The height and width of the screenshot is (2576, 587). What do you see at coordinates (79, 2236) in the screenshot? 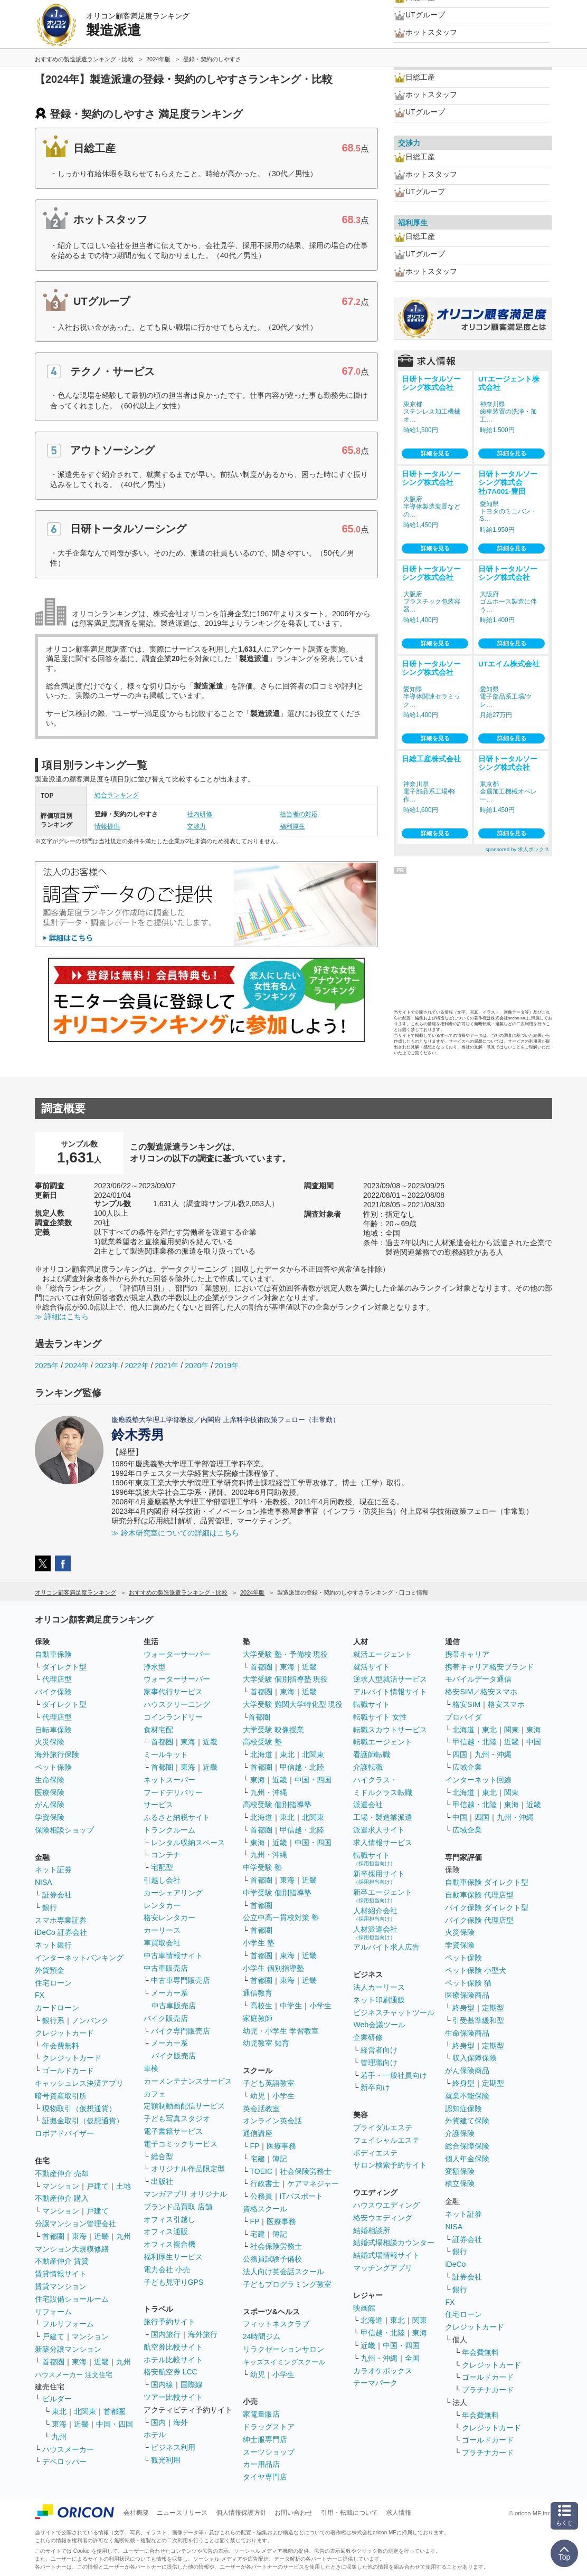
I see `東海` at bounding box center [79, 2236].